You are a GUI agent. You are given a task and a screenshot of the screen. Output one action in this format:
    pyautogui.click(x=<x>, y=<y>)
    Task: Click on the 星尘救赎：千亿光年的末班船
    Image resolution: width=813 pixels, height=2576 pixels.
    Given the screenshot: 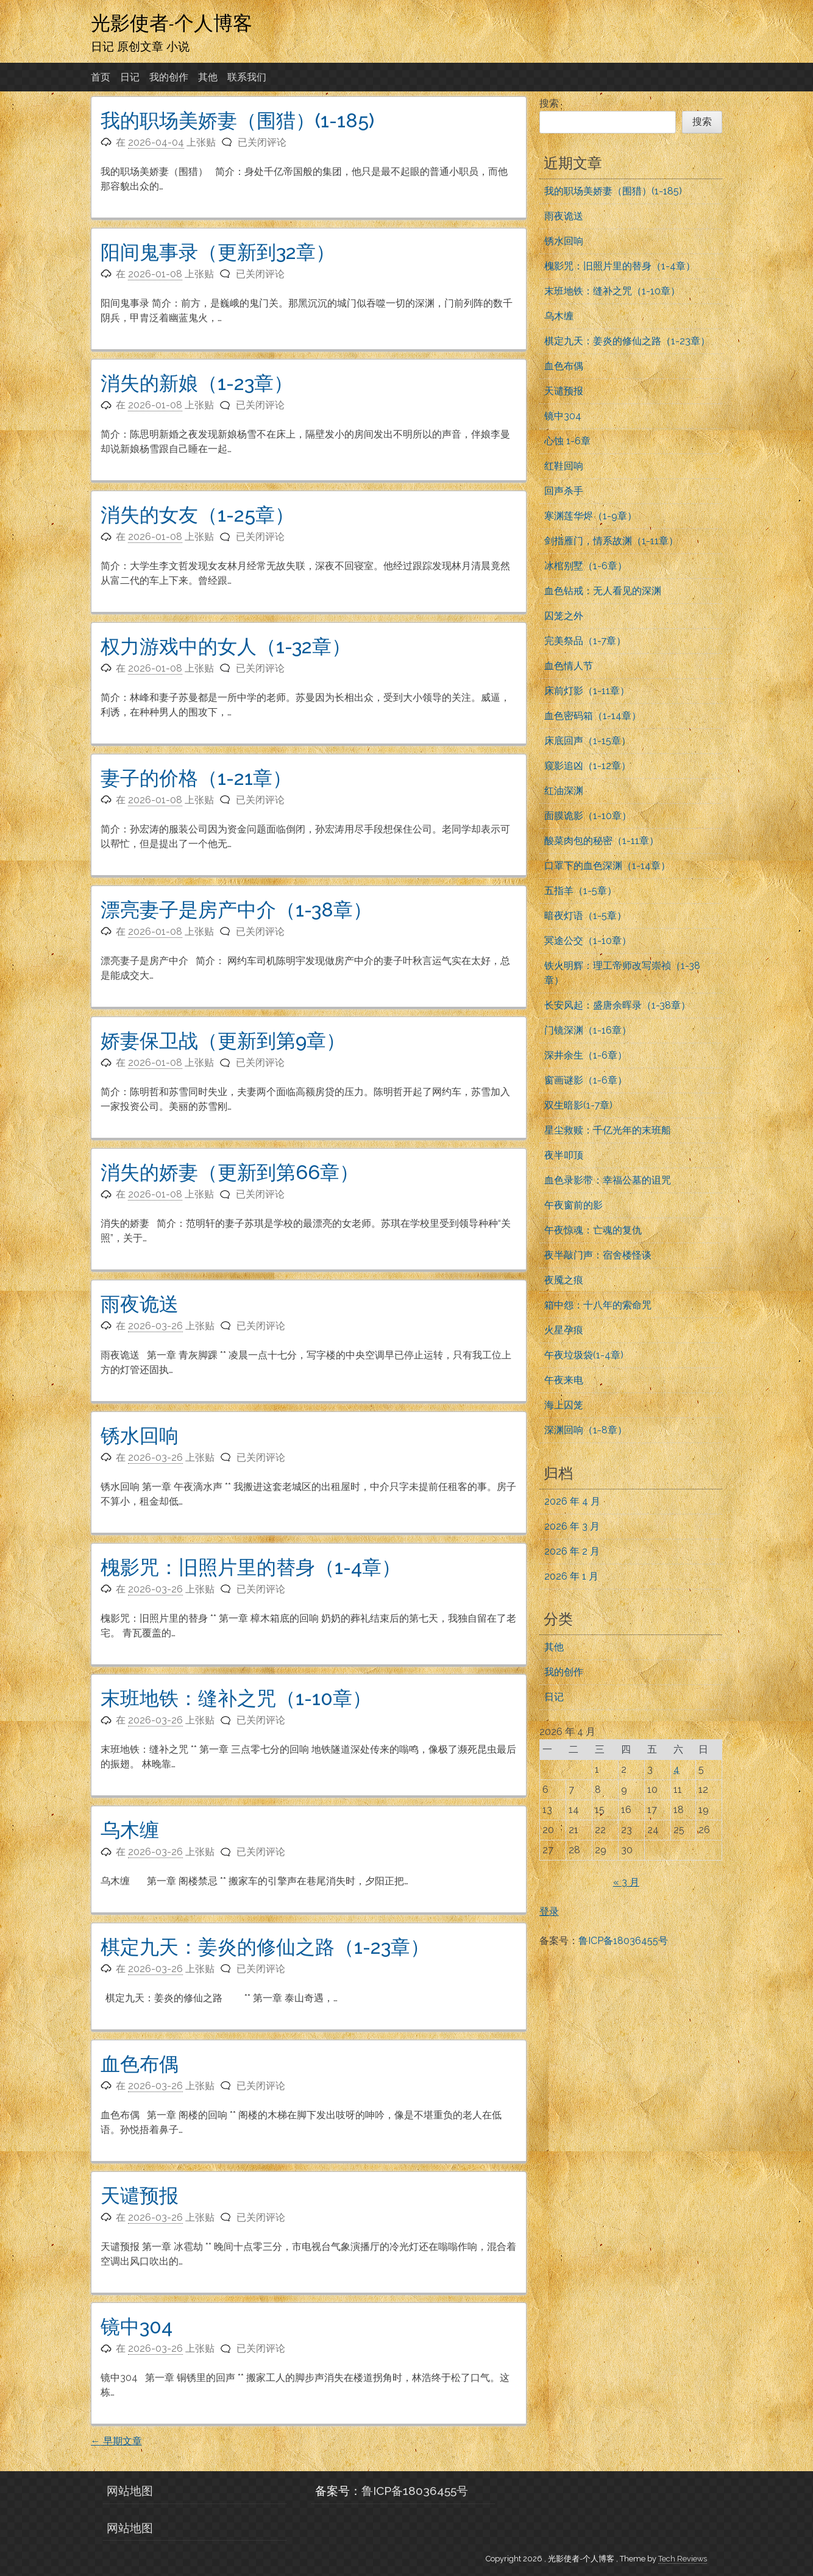 What is the action you would take?
    pyautogui.click(x=607, y=1130)
    